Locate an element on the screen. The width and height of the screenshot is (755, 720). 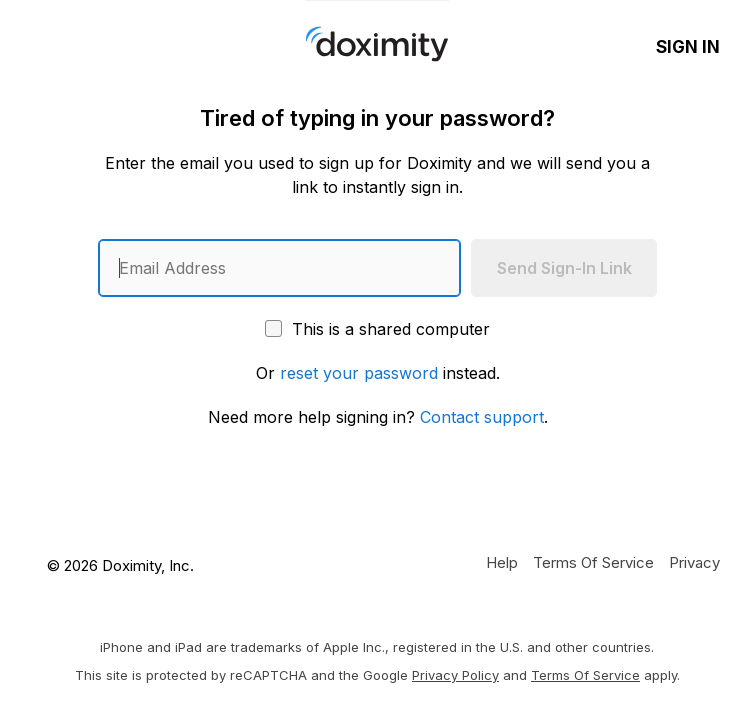
Privacy Policy [Google Privacy Policy] is located at coordinates (455, 675).